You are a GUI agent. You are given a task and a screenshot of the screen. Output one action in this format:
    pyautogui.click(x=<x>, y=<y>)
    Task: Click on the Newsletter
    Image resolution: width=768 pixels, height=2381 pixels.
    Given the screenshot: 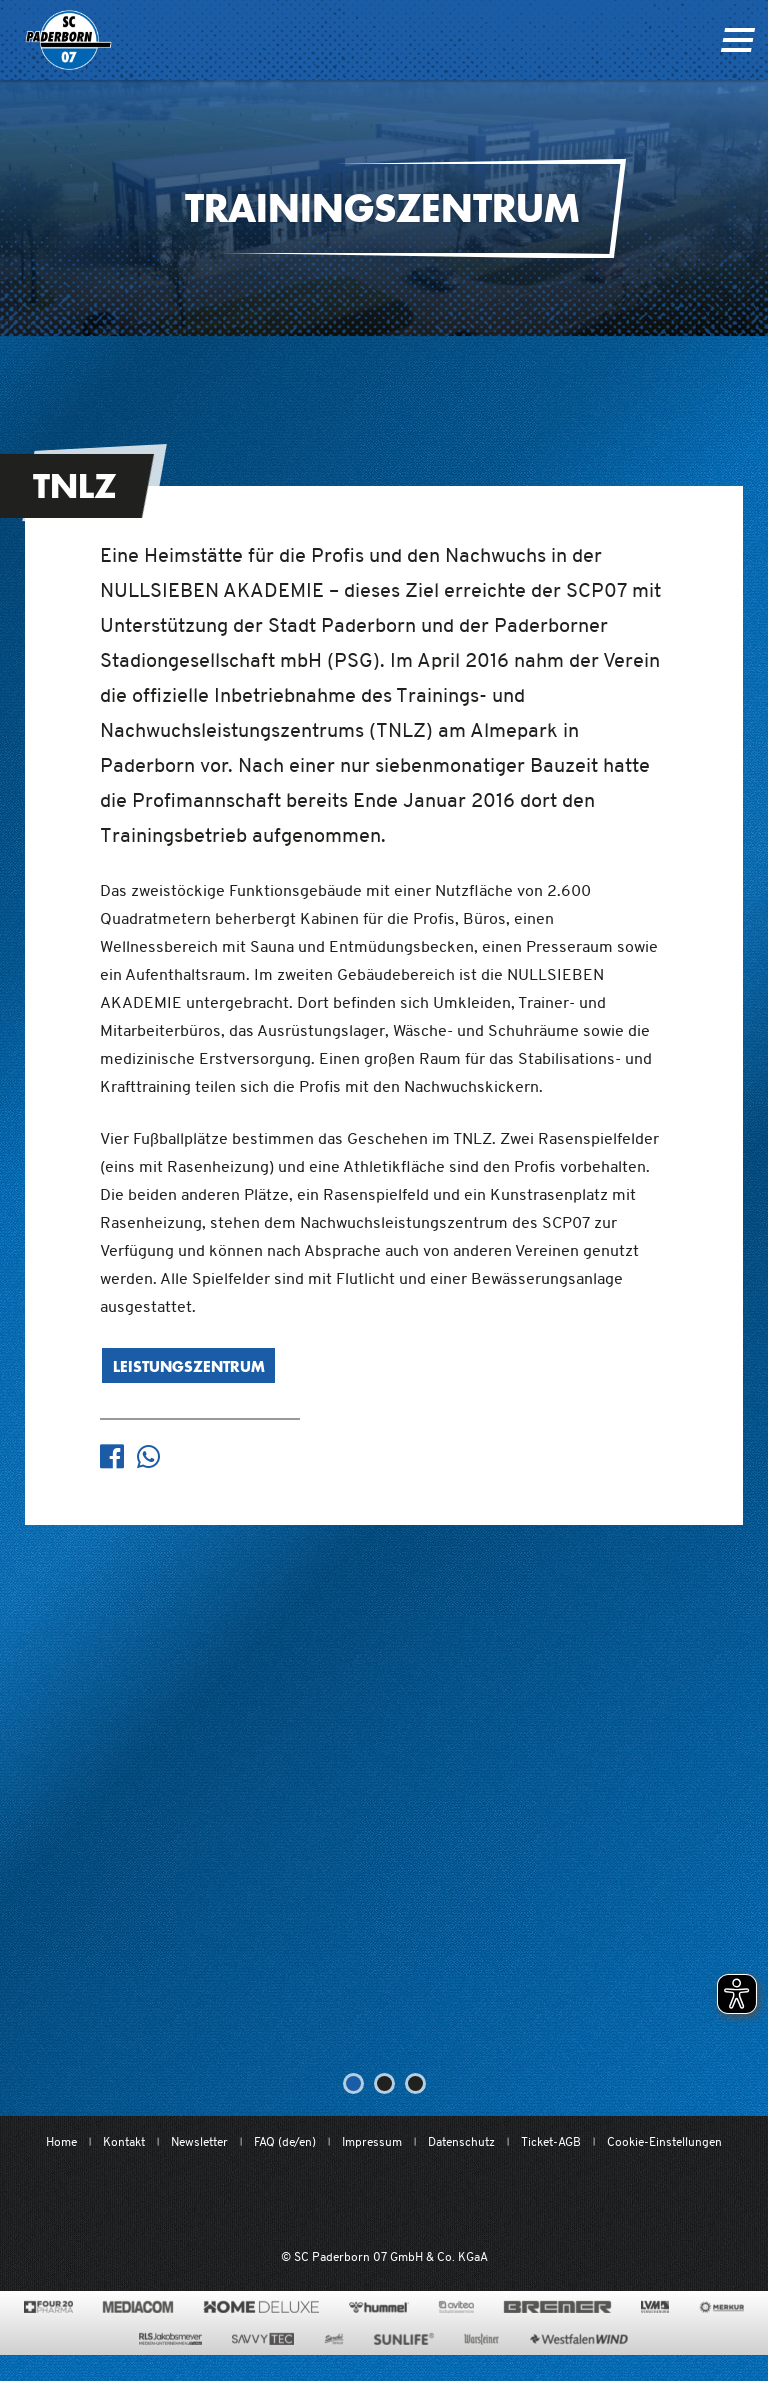 What is the action you would take?
    pyautogui.click(x=199, y=2141)
    